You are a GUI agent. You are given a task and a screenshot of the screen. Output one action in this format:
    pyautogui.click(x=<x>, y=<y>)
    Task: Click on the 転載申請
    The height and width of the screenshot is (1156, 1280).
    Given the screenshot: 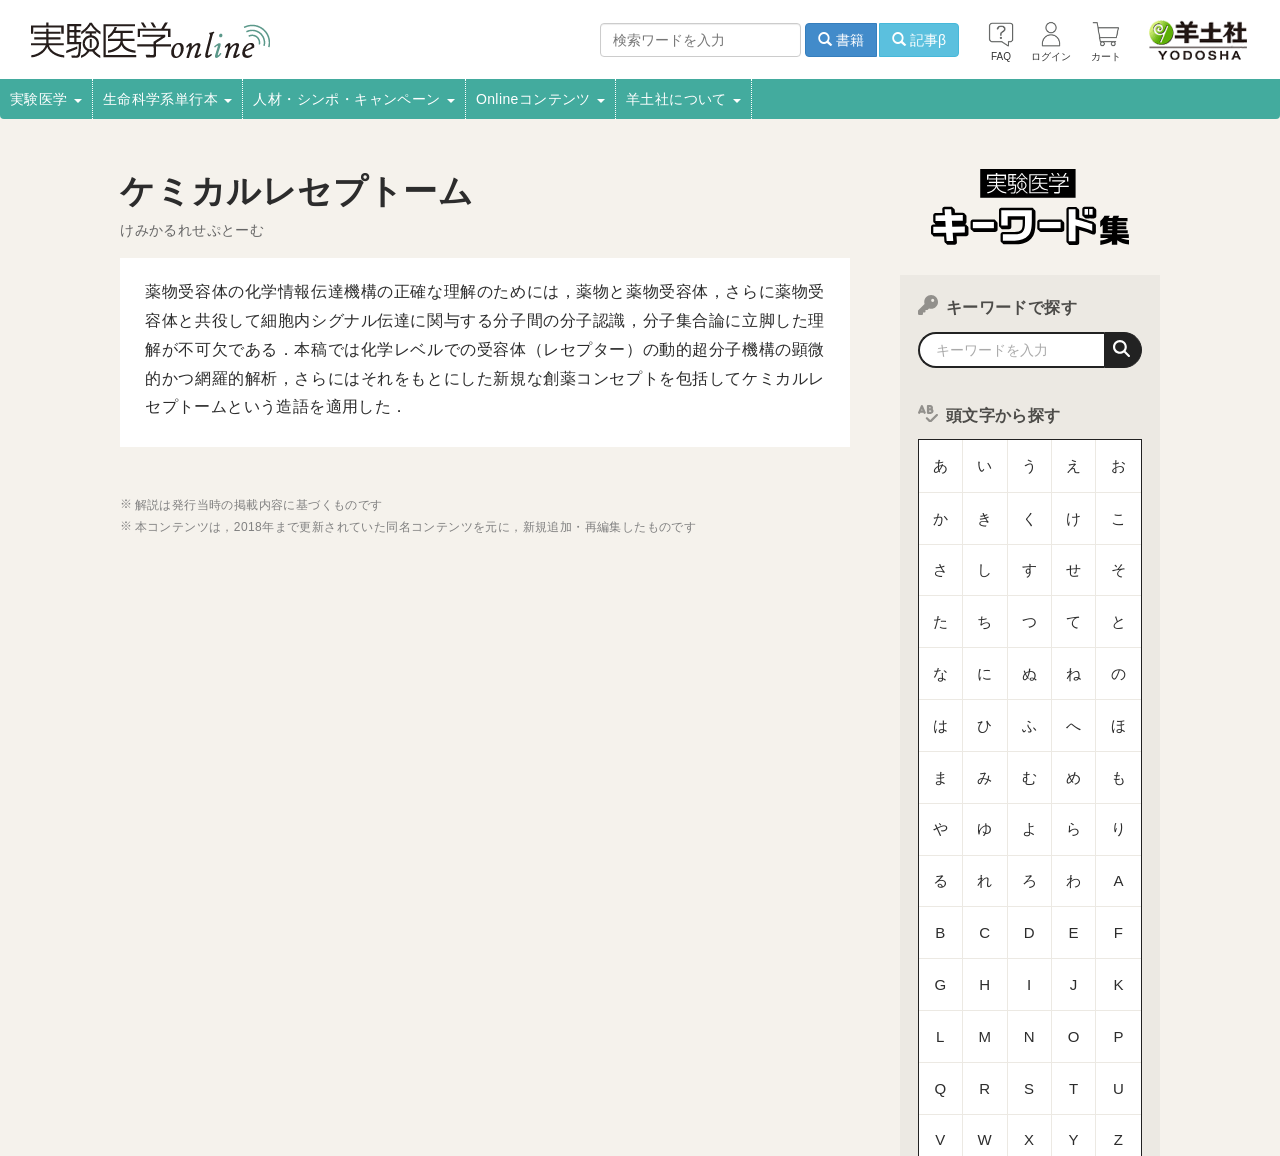 What is the action you would take?
    pyautogui.click(x=705, y=1055)
    